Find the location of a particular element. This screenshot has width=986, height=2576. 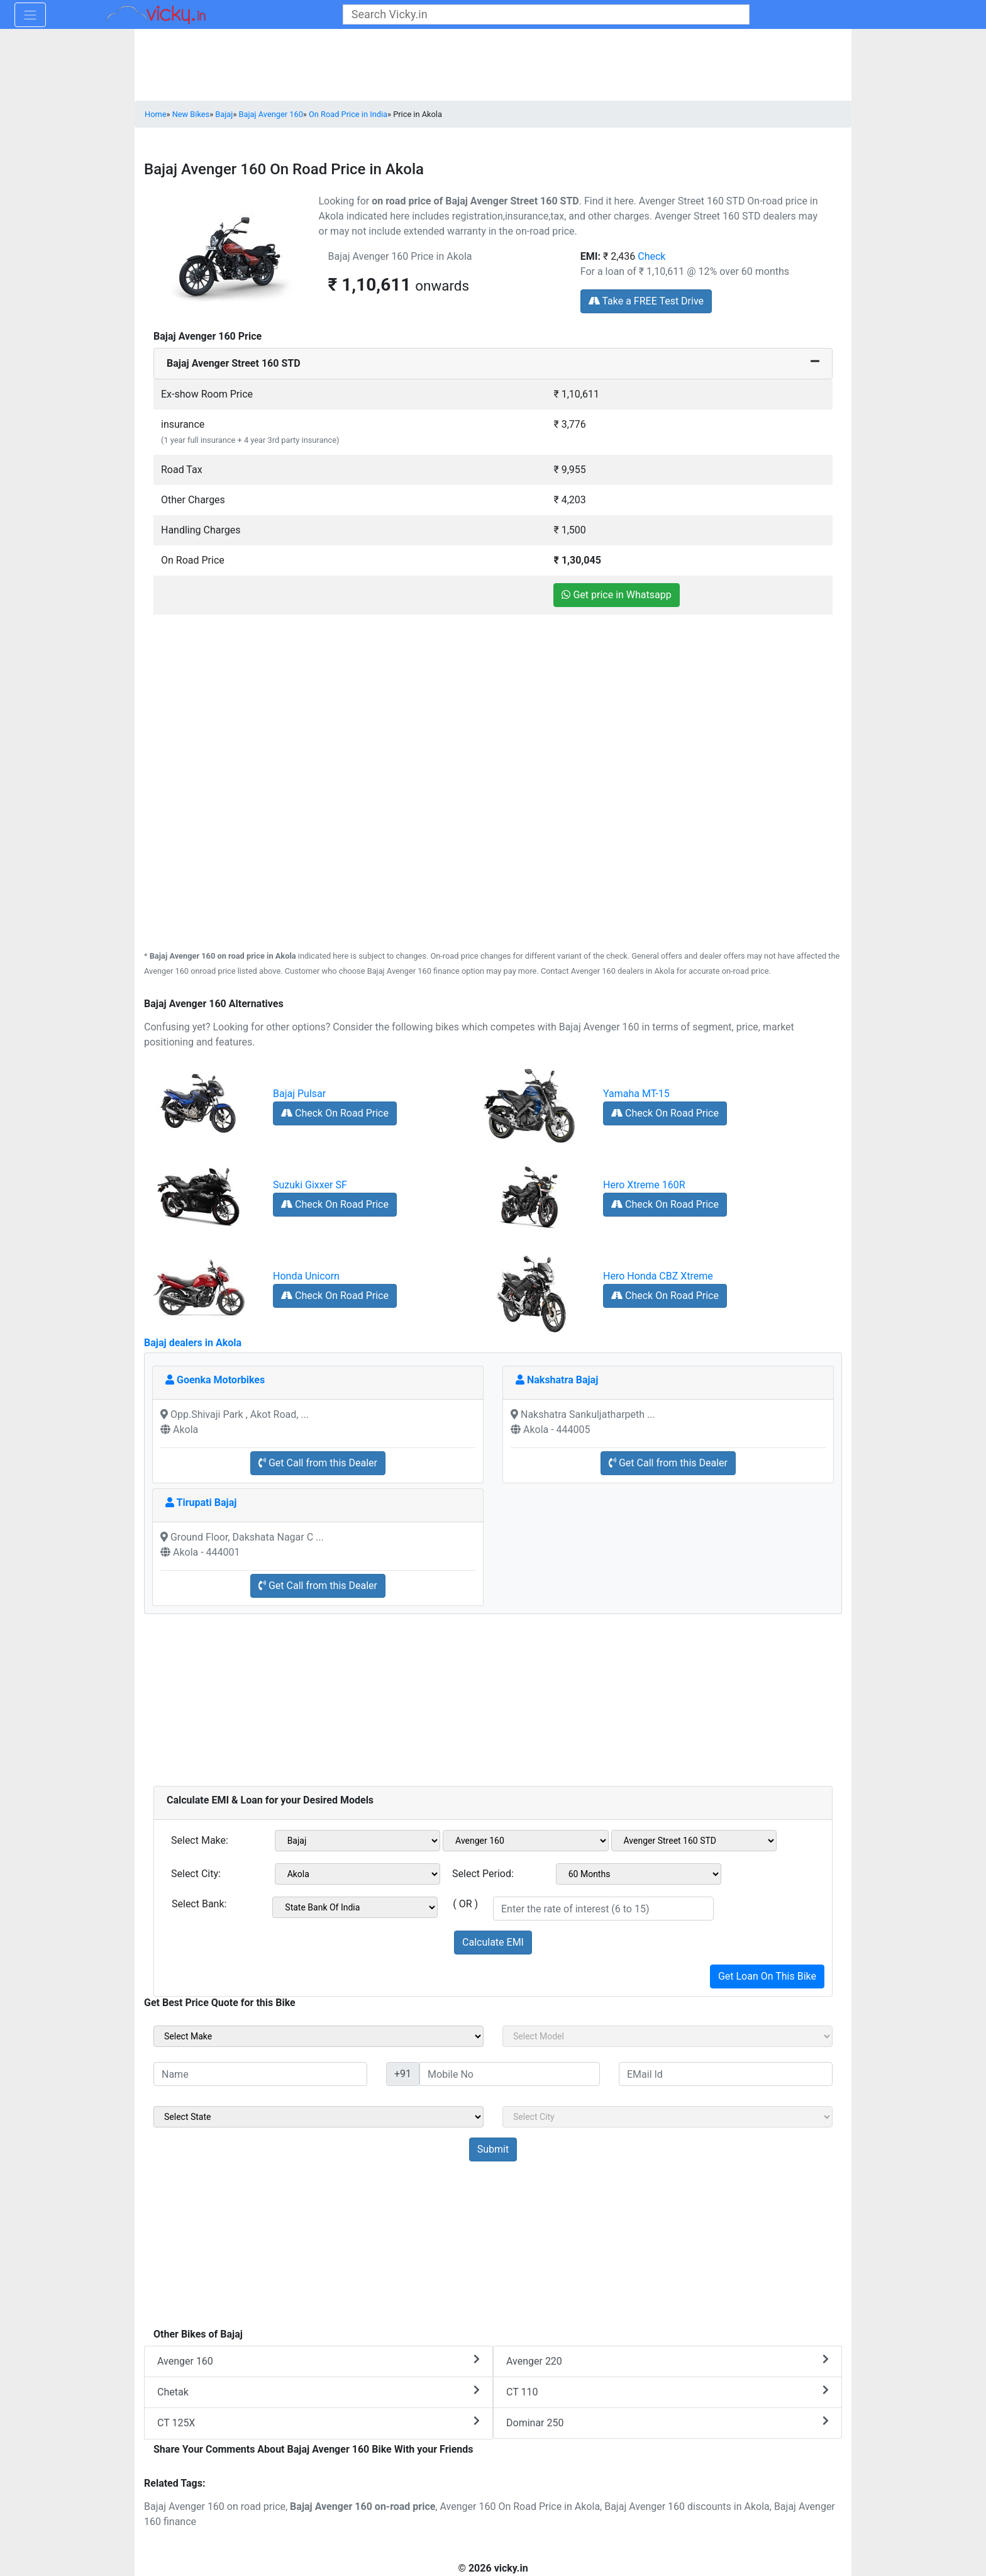

( OR ) is located at coordinates (465, 1904).